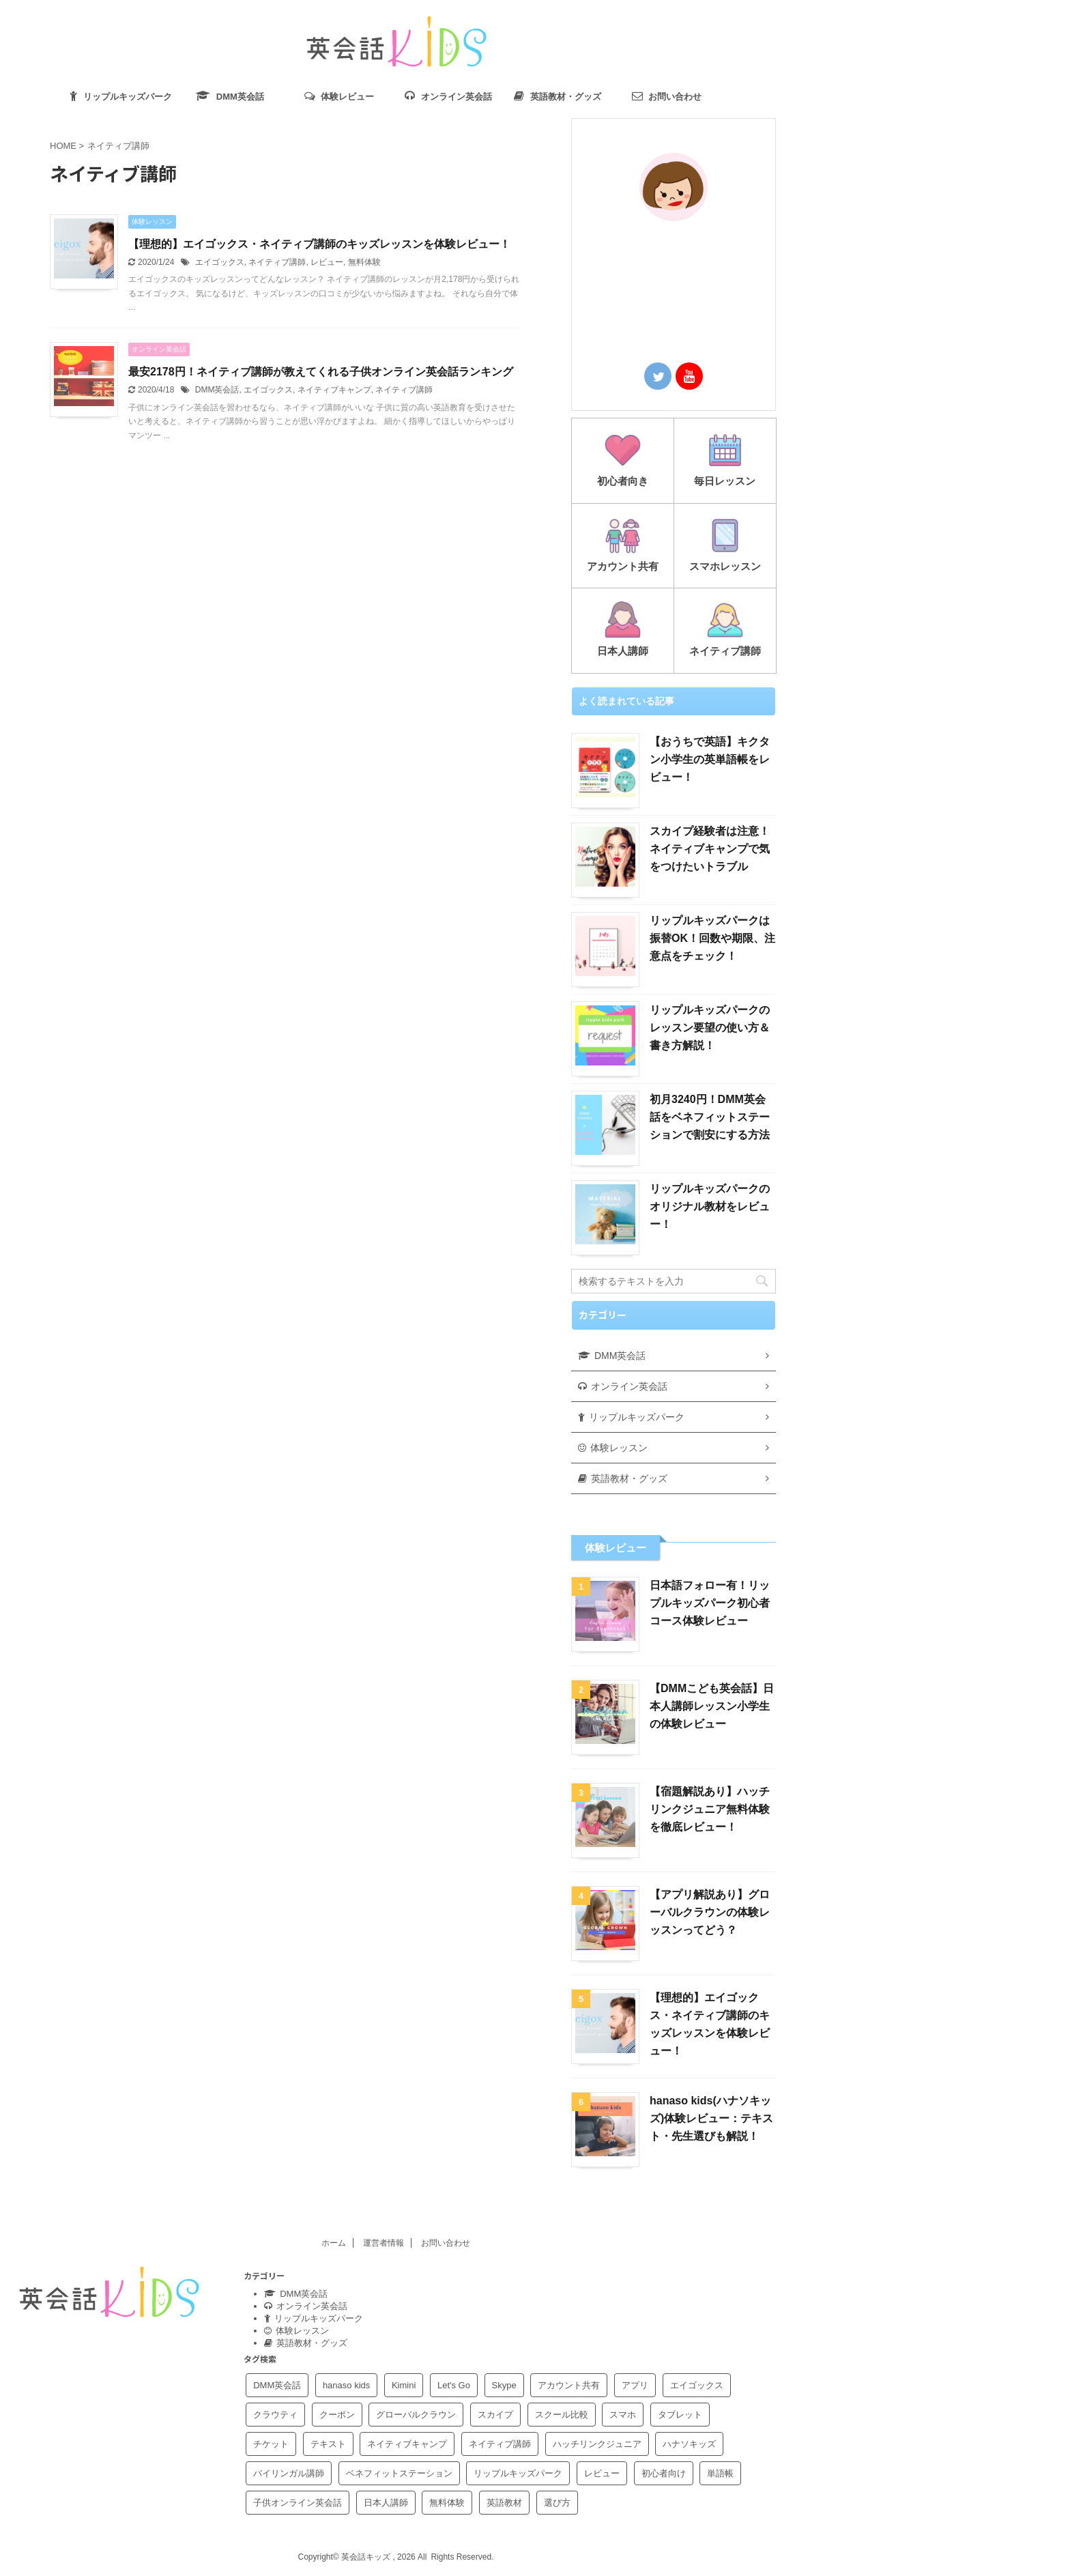 This screenshot has width=1070, height=2576. I want to click on DMM英会話 [DMM英会話 (15個の項目)], so click(277, 2385).